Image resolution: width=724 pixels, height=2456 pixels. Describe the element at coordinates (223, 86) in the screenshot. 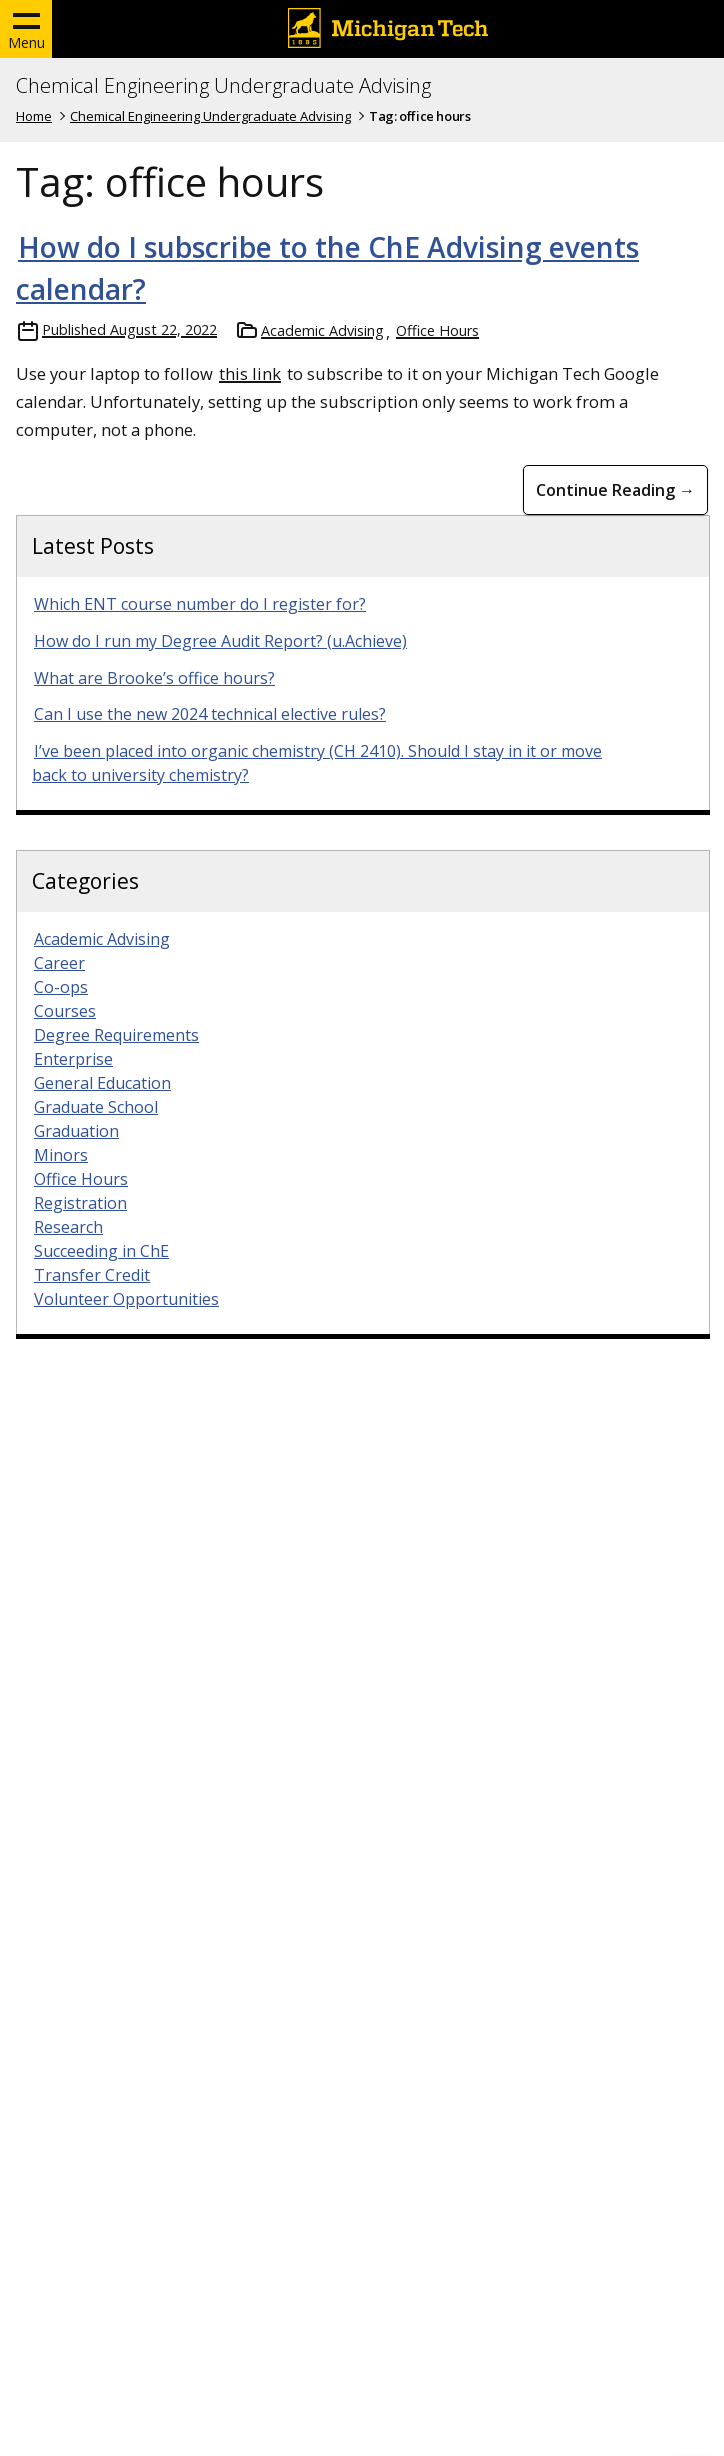

I see `Chemical Engineering Undergraduate Advising` at that location.